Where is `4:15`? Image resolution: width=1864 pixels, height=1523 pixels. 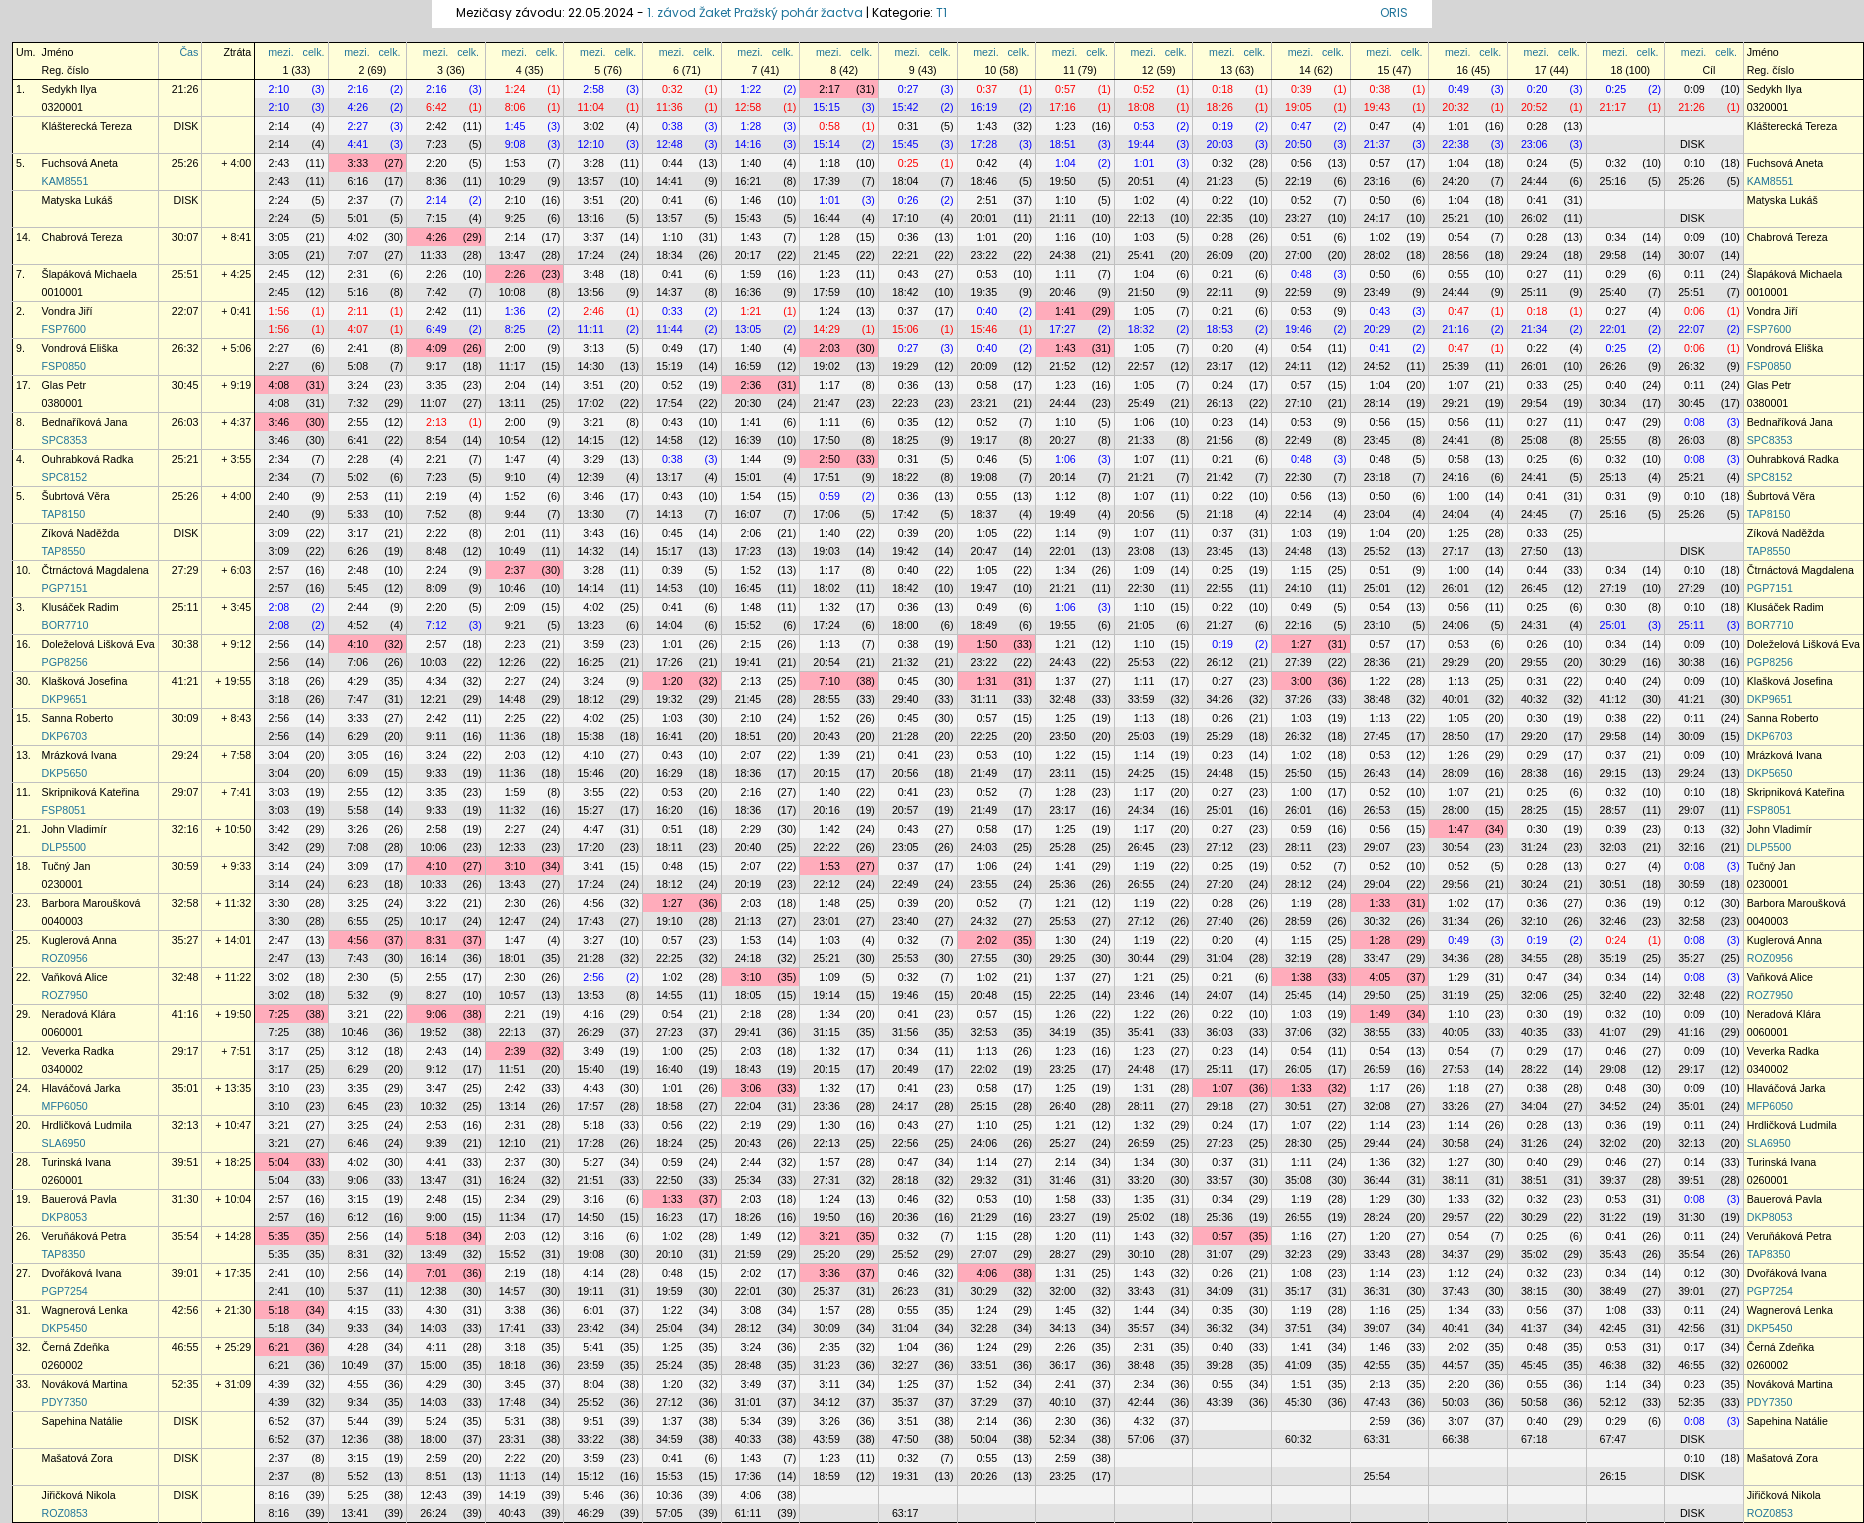 4:15 is located at coordinates (357, 1310).